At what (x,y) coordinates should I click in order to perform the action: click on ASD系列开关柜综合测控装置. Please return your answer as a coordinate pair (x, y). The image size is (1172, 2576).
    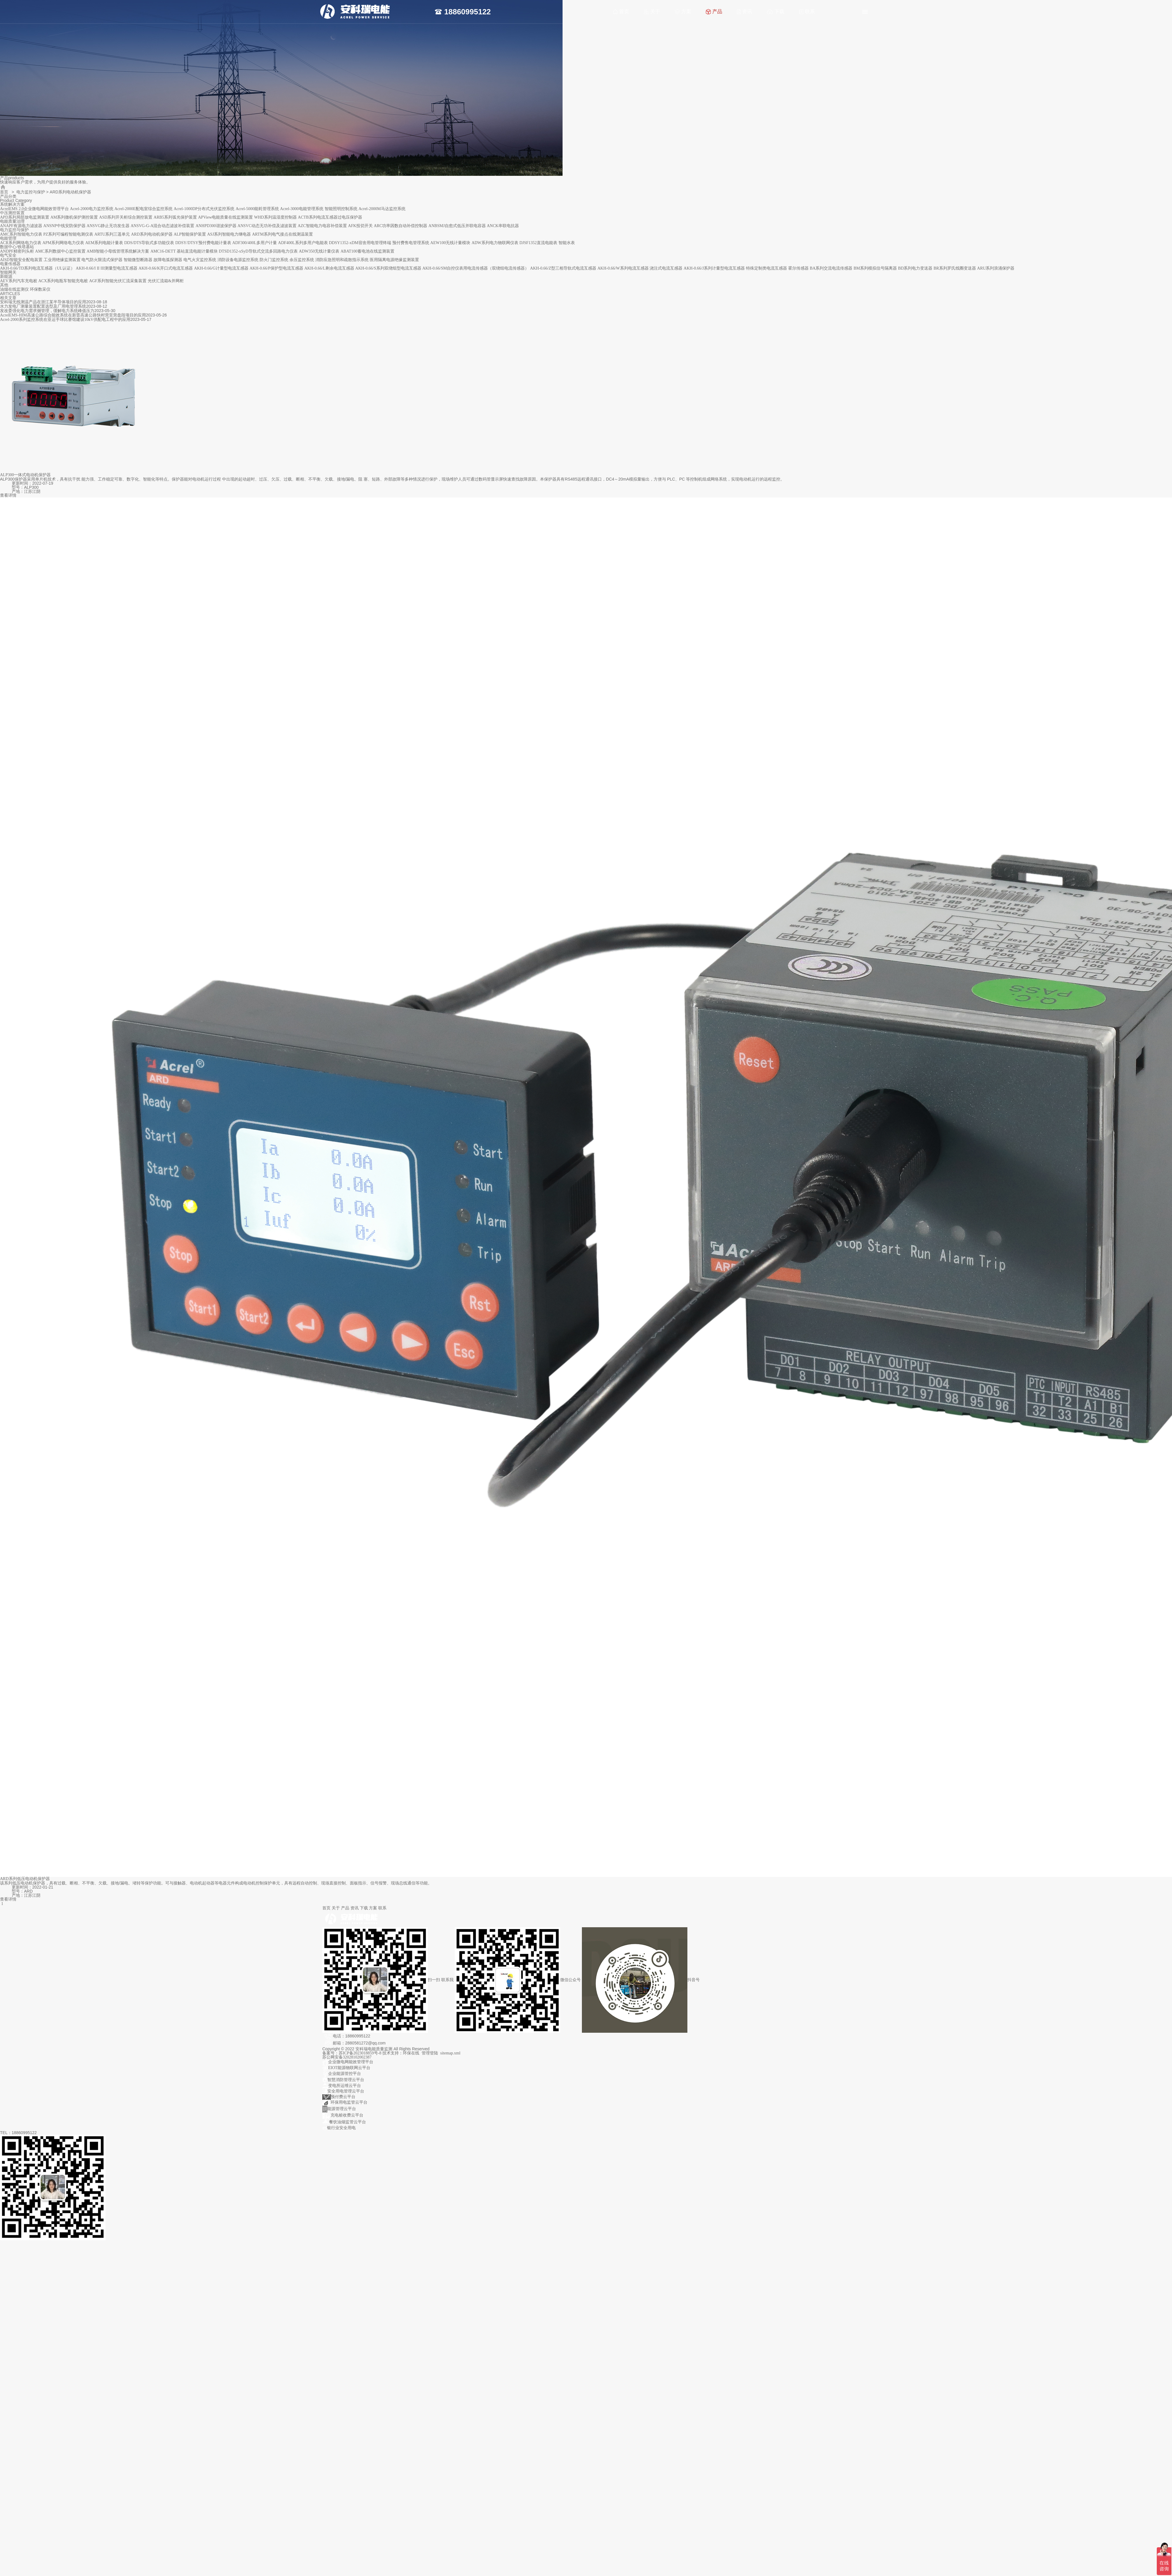
    Looking at the image, I should click on (125, 217).